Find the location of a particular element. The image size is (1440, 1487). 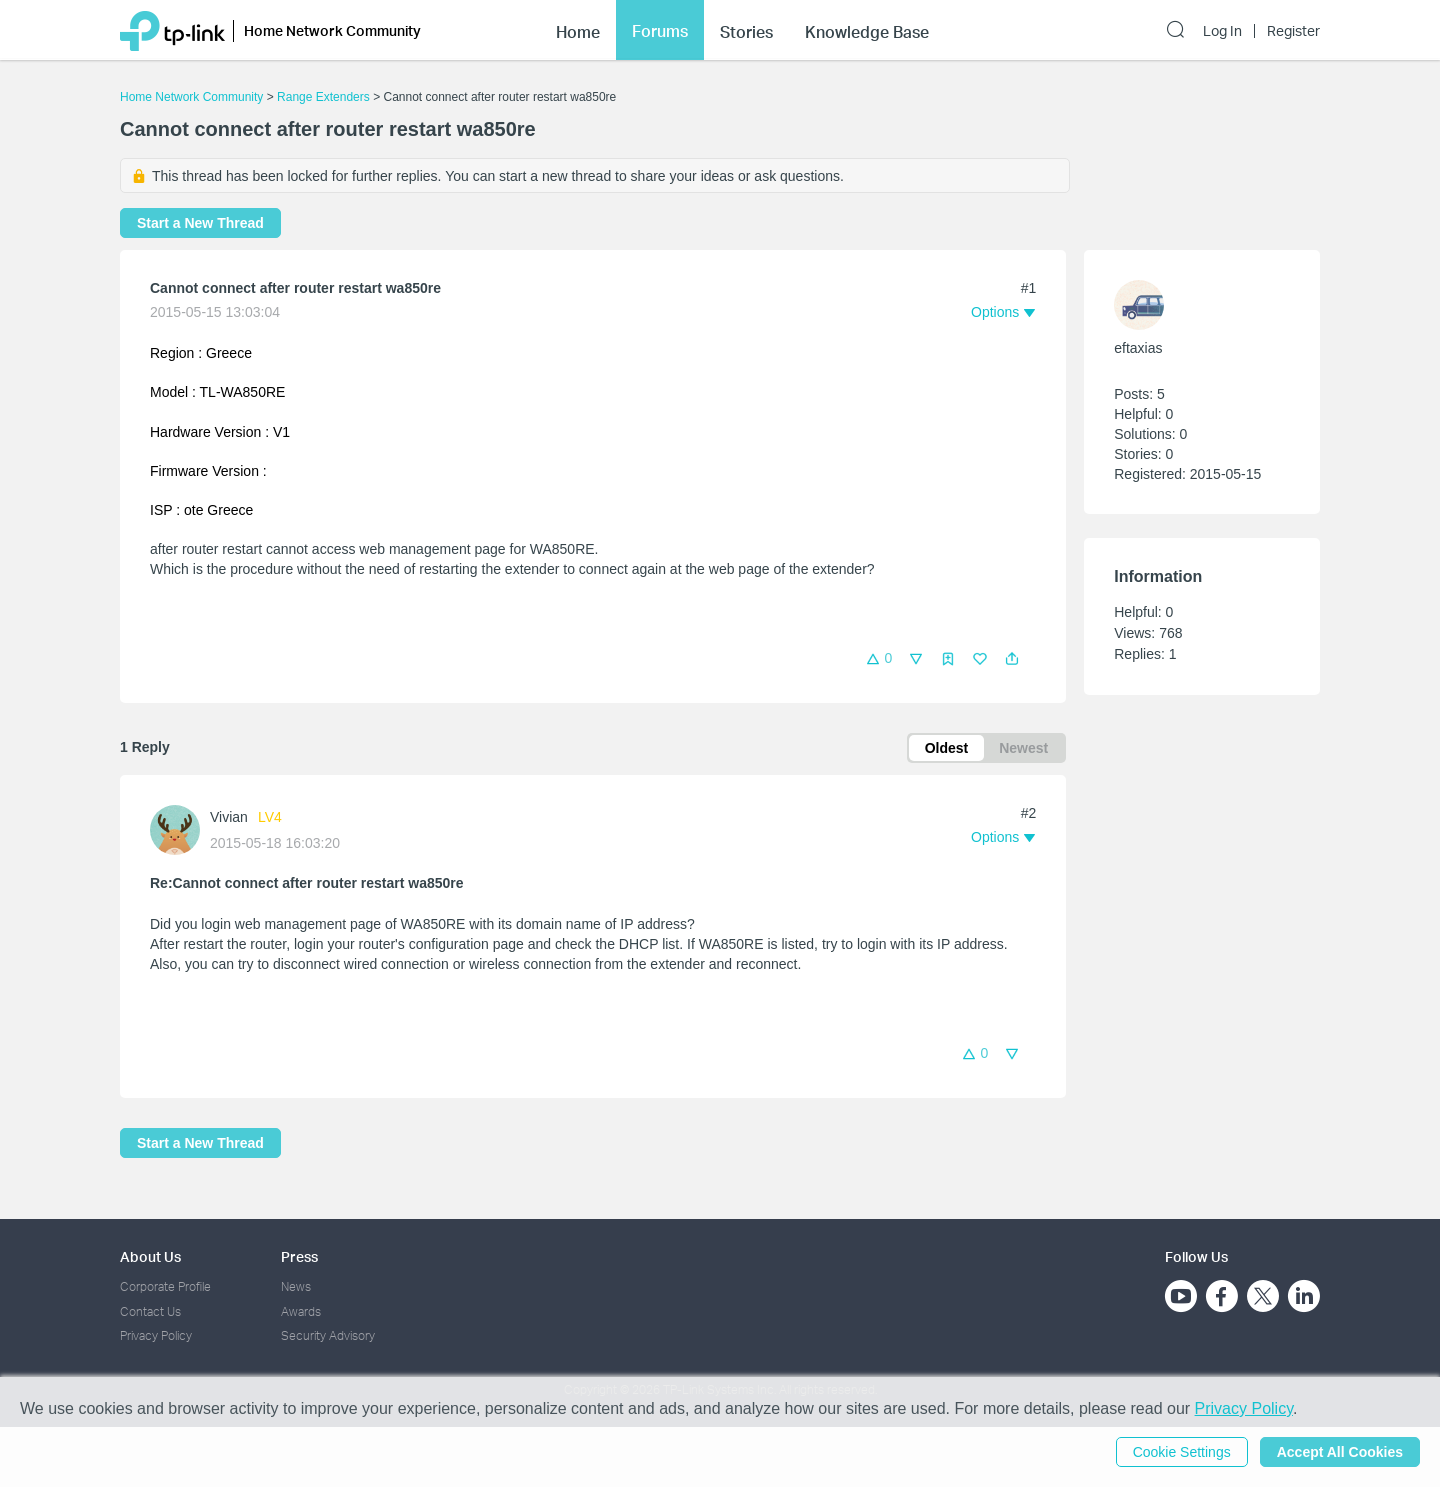

Corporate Profile is located at coordinates (165, 1286).